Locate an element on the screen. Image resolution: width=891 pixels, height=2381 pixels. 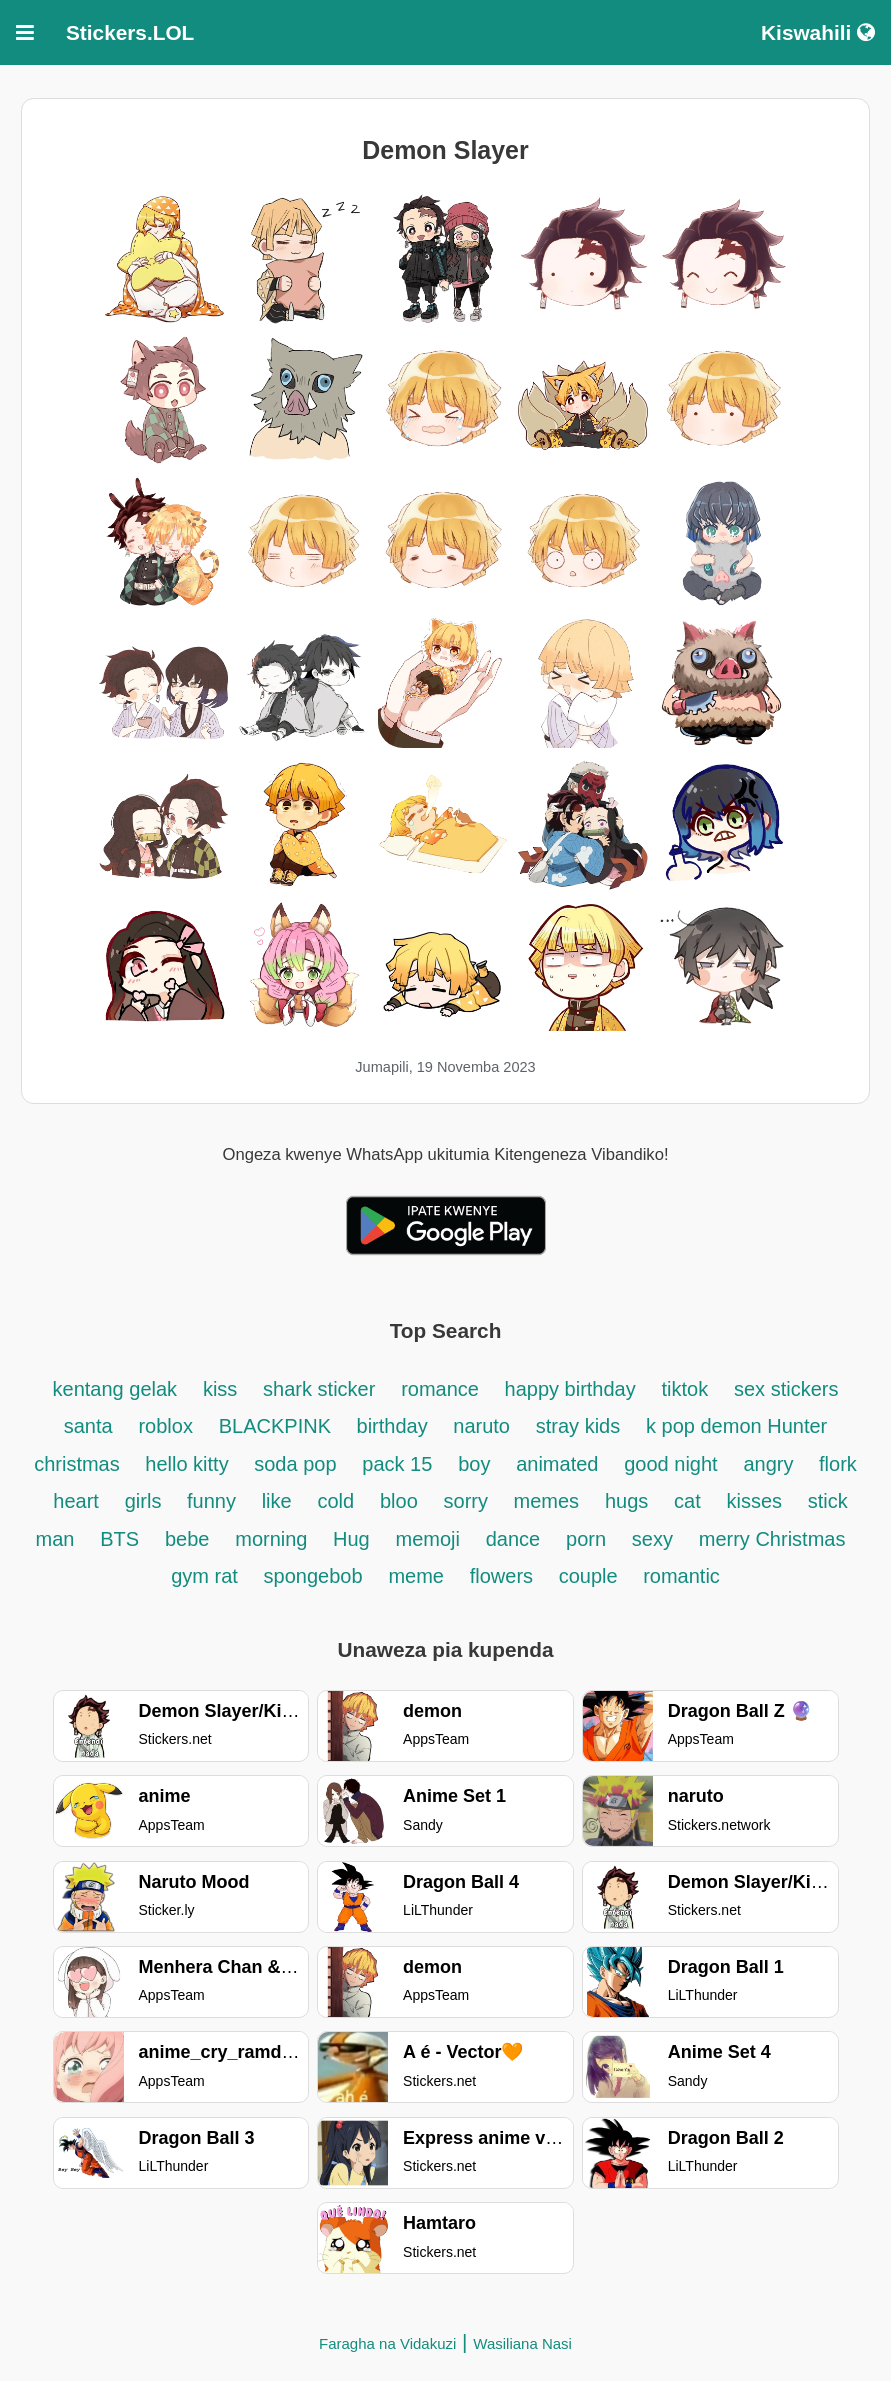
birthday is located at coordinates (395, 1426).